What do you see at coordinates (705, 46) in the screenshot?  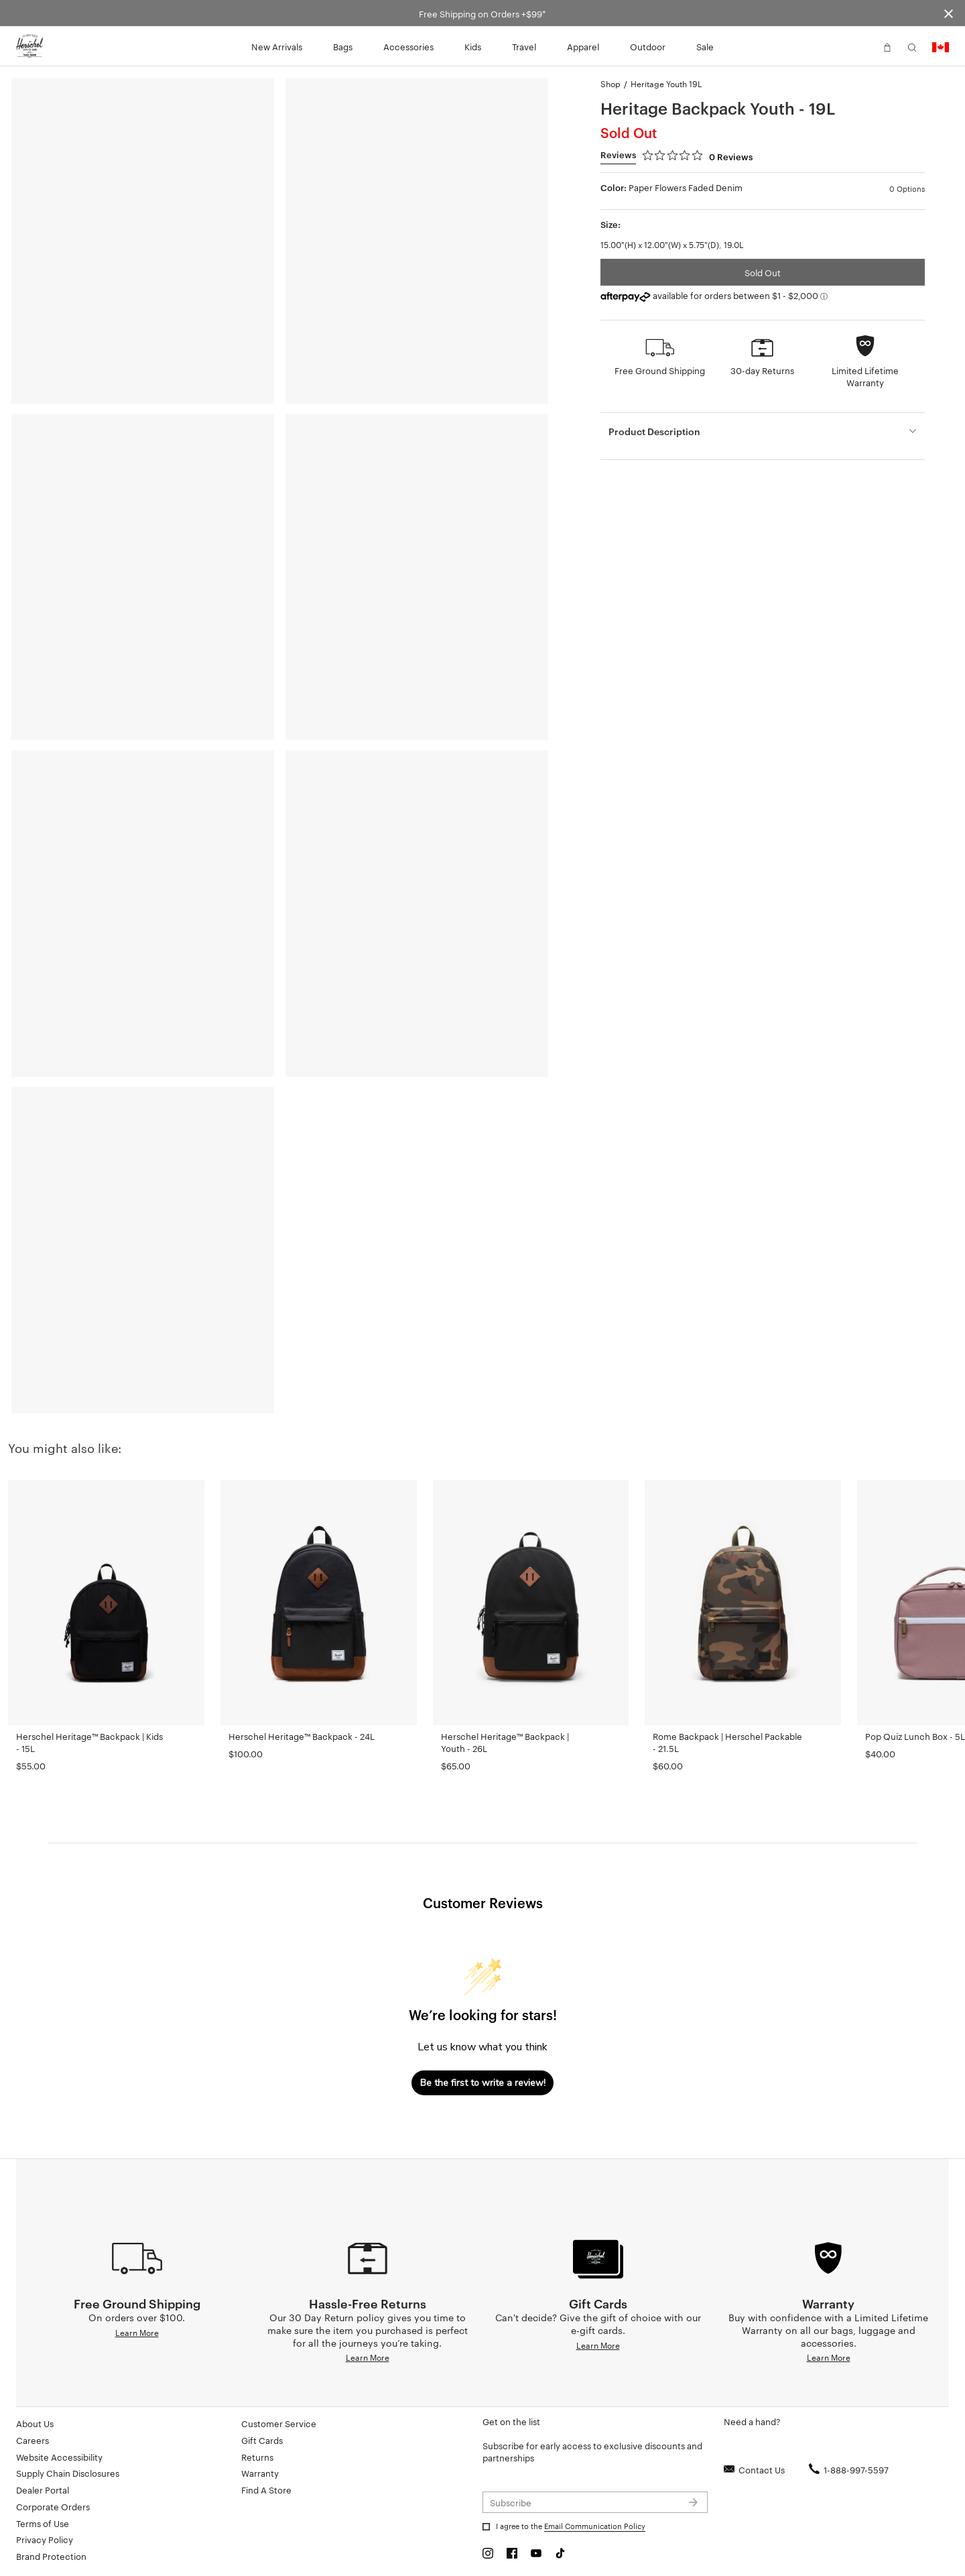 I see `Sale` at bounding box center [705, 46].